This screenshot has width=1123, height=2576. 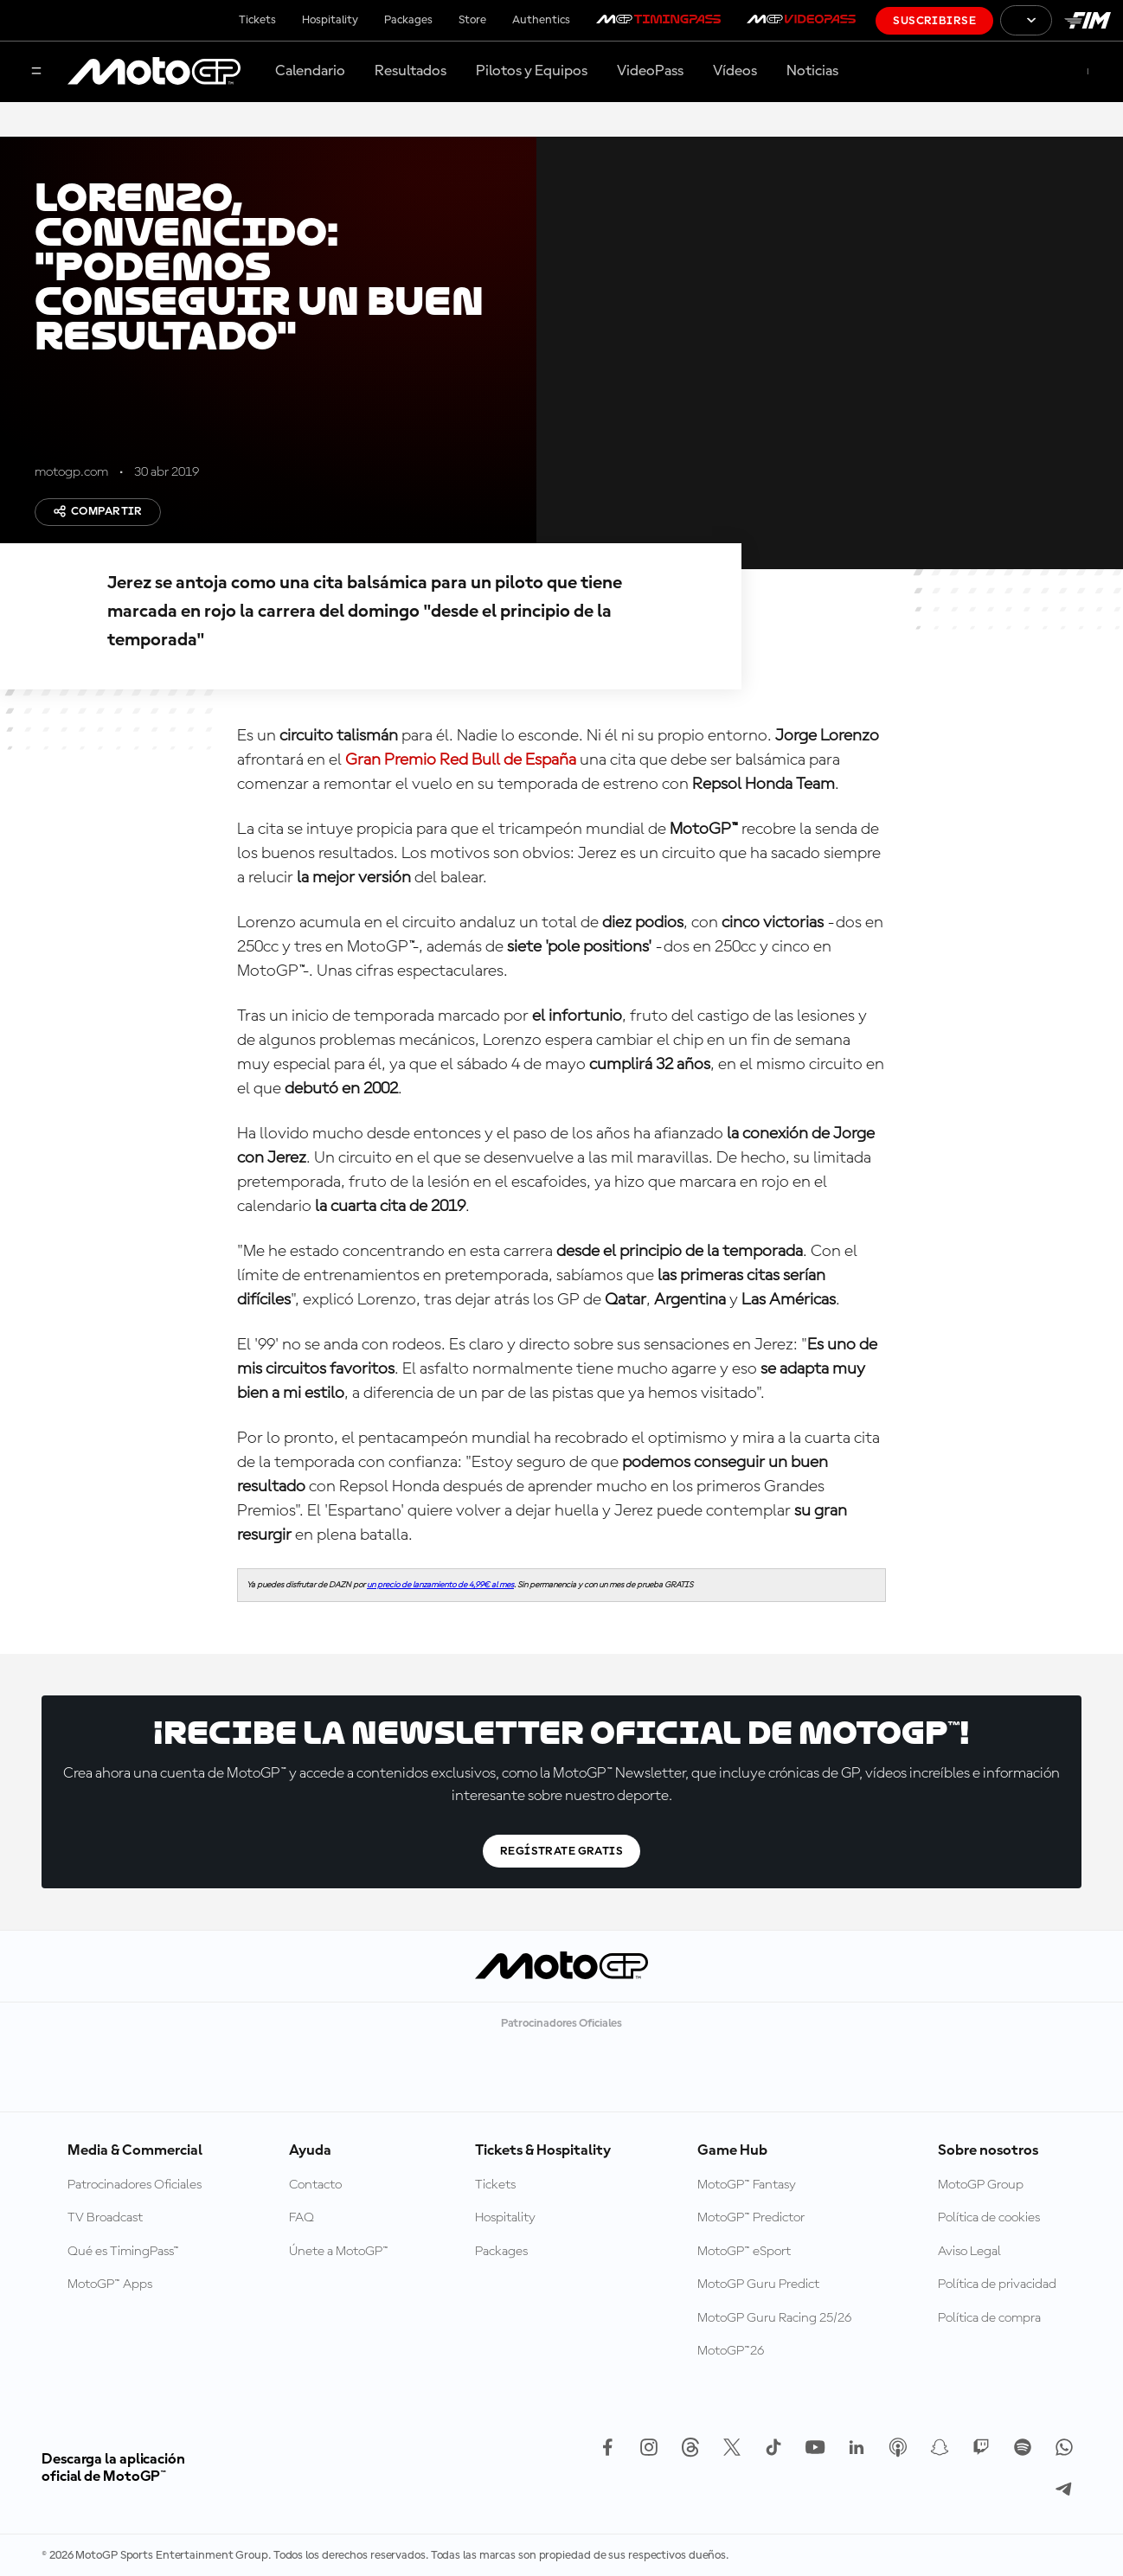 I want to click on Regístrate gratis, so click(x=561, y=1851).